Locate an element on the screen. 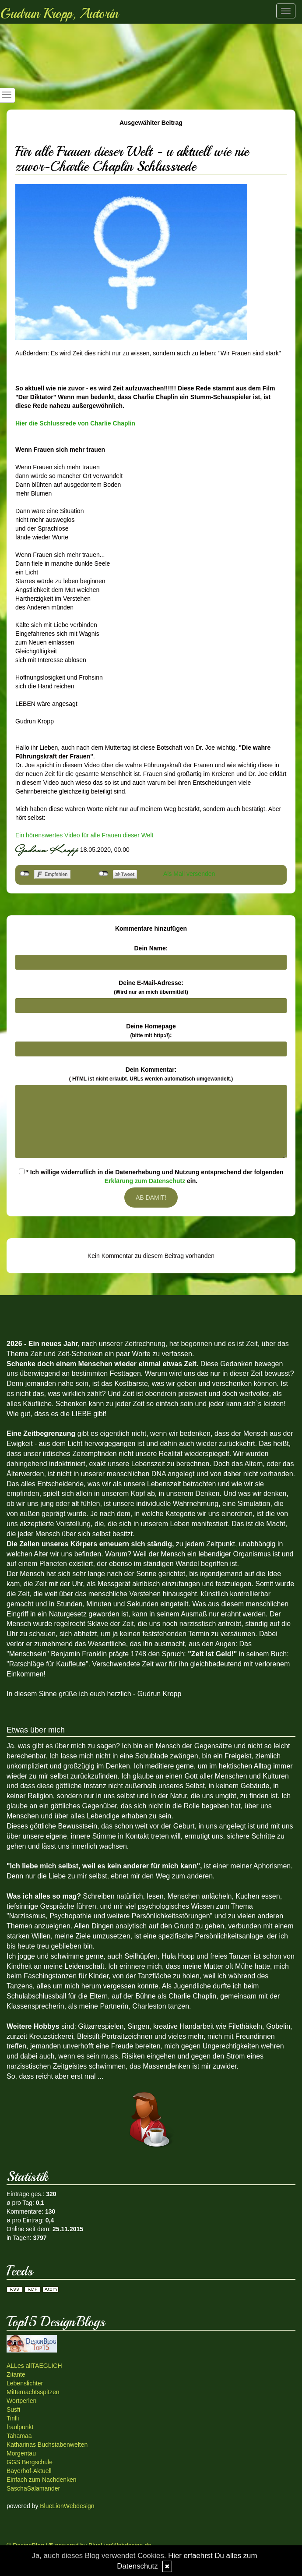 This screenshot has height=2576, width=302. ALLes allTAEGLICH is located at coordinates (34, 2365).